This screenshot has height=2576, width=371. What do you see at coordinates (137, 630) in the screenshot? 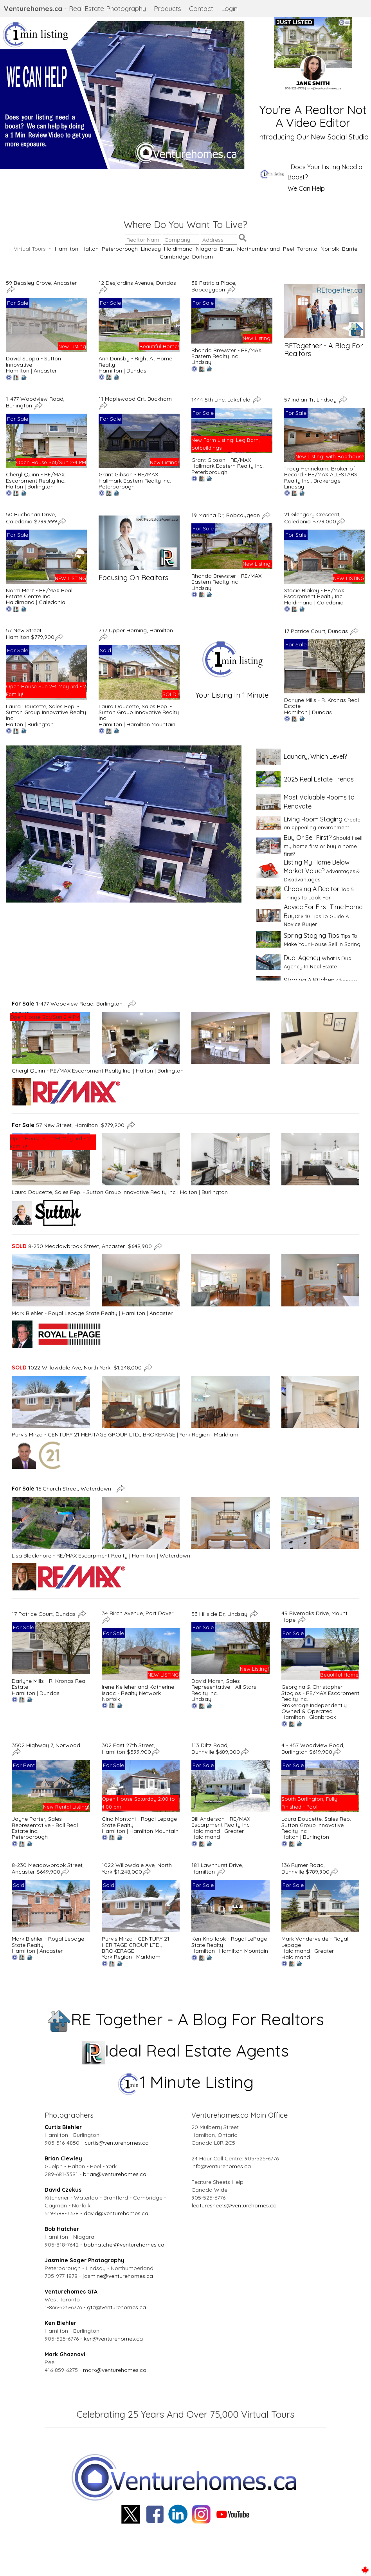
I see `737 Upper Horning, Hamilton` at bounding box center [137, 630].